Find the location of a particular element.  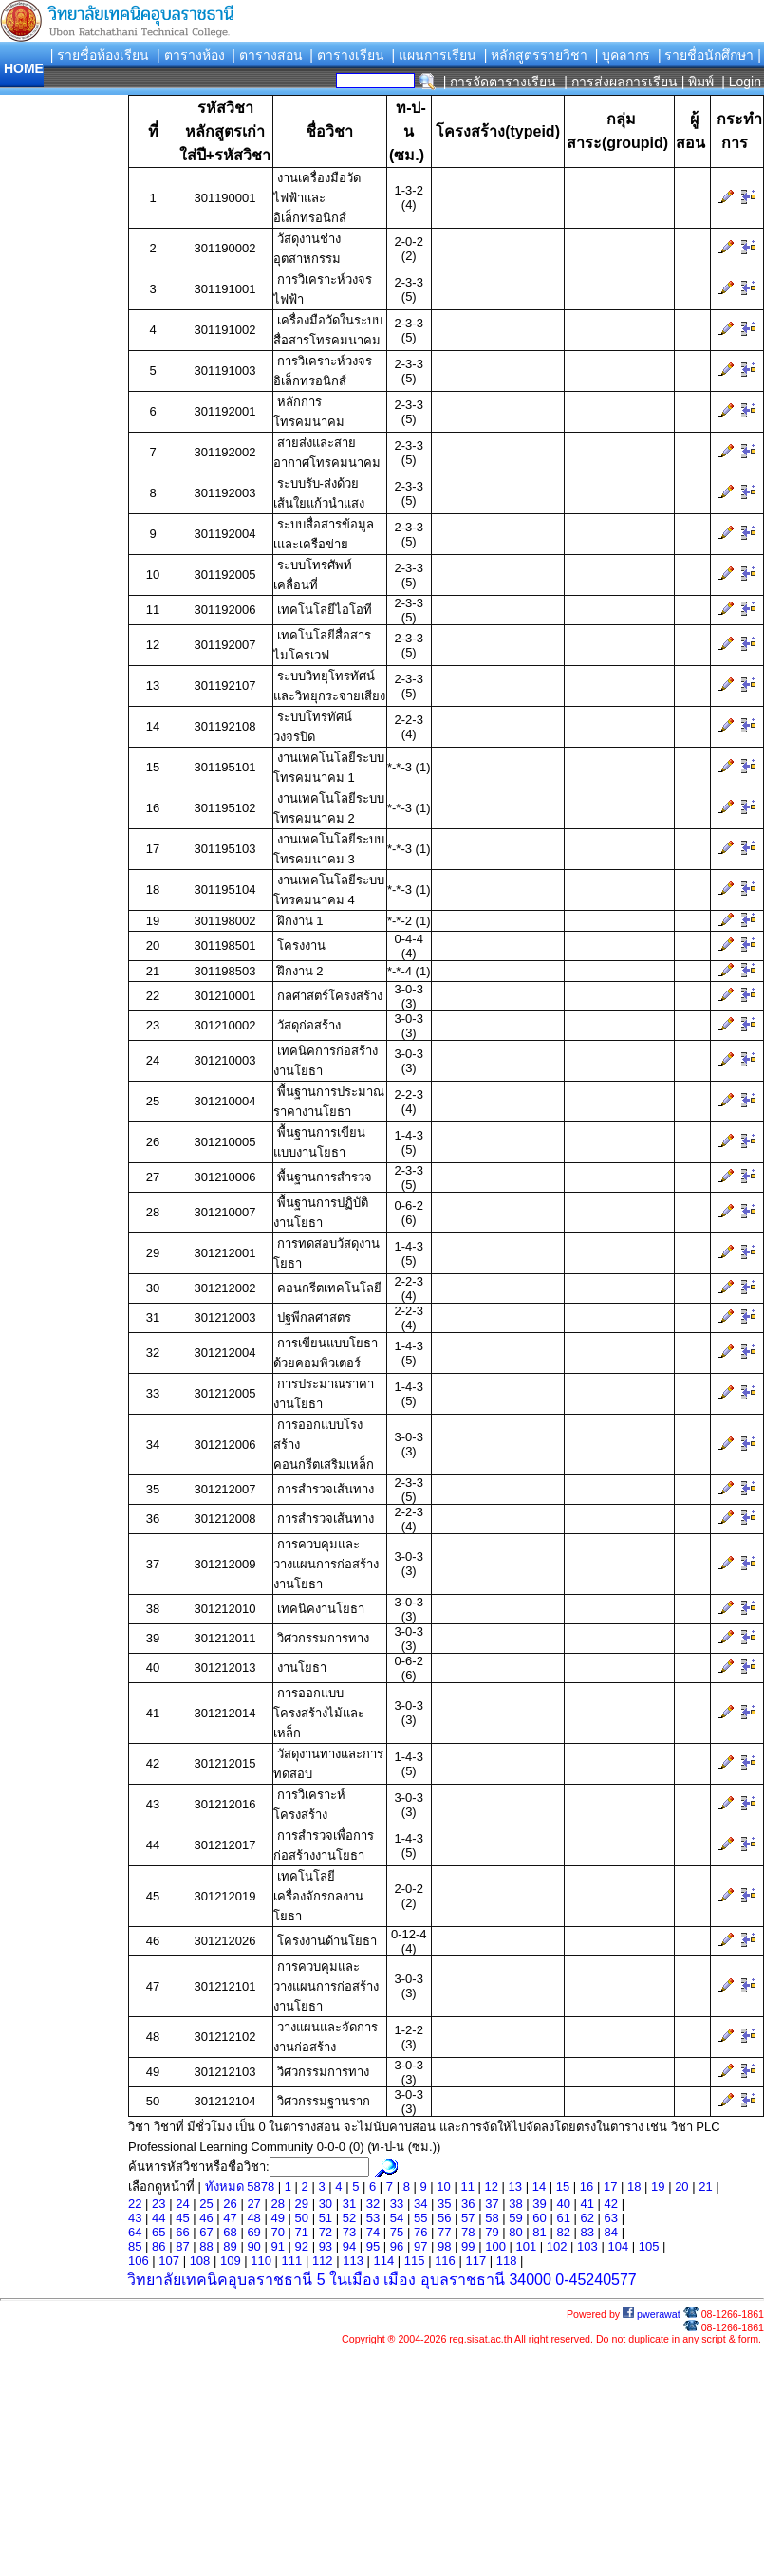

91 is located at coordinates (277, 2246).